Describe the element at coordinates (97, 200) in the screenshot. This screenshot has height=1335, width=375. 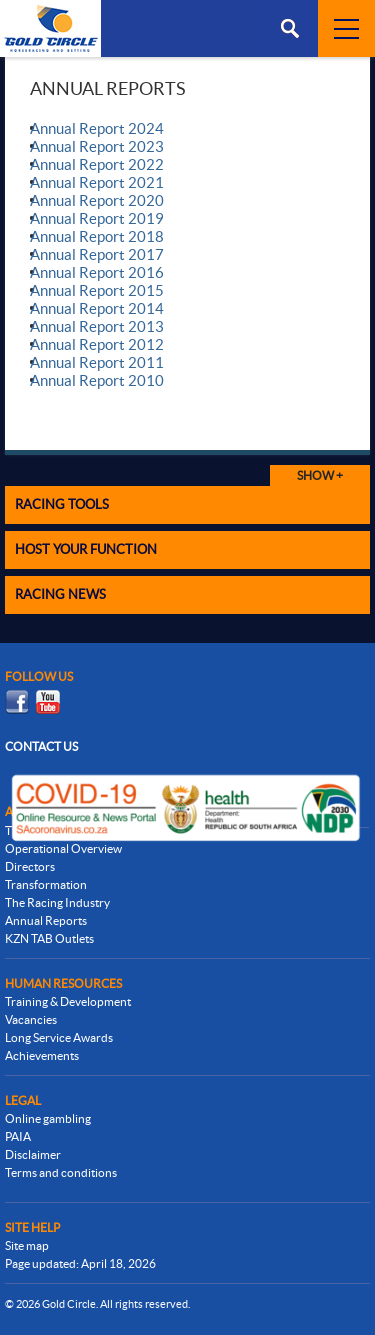
I see `Annual Report 2020` at that location.